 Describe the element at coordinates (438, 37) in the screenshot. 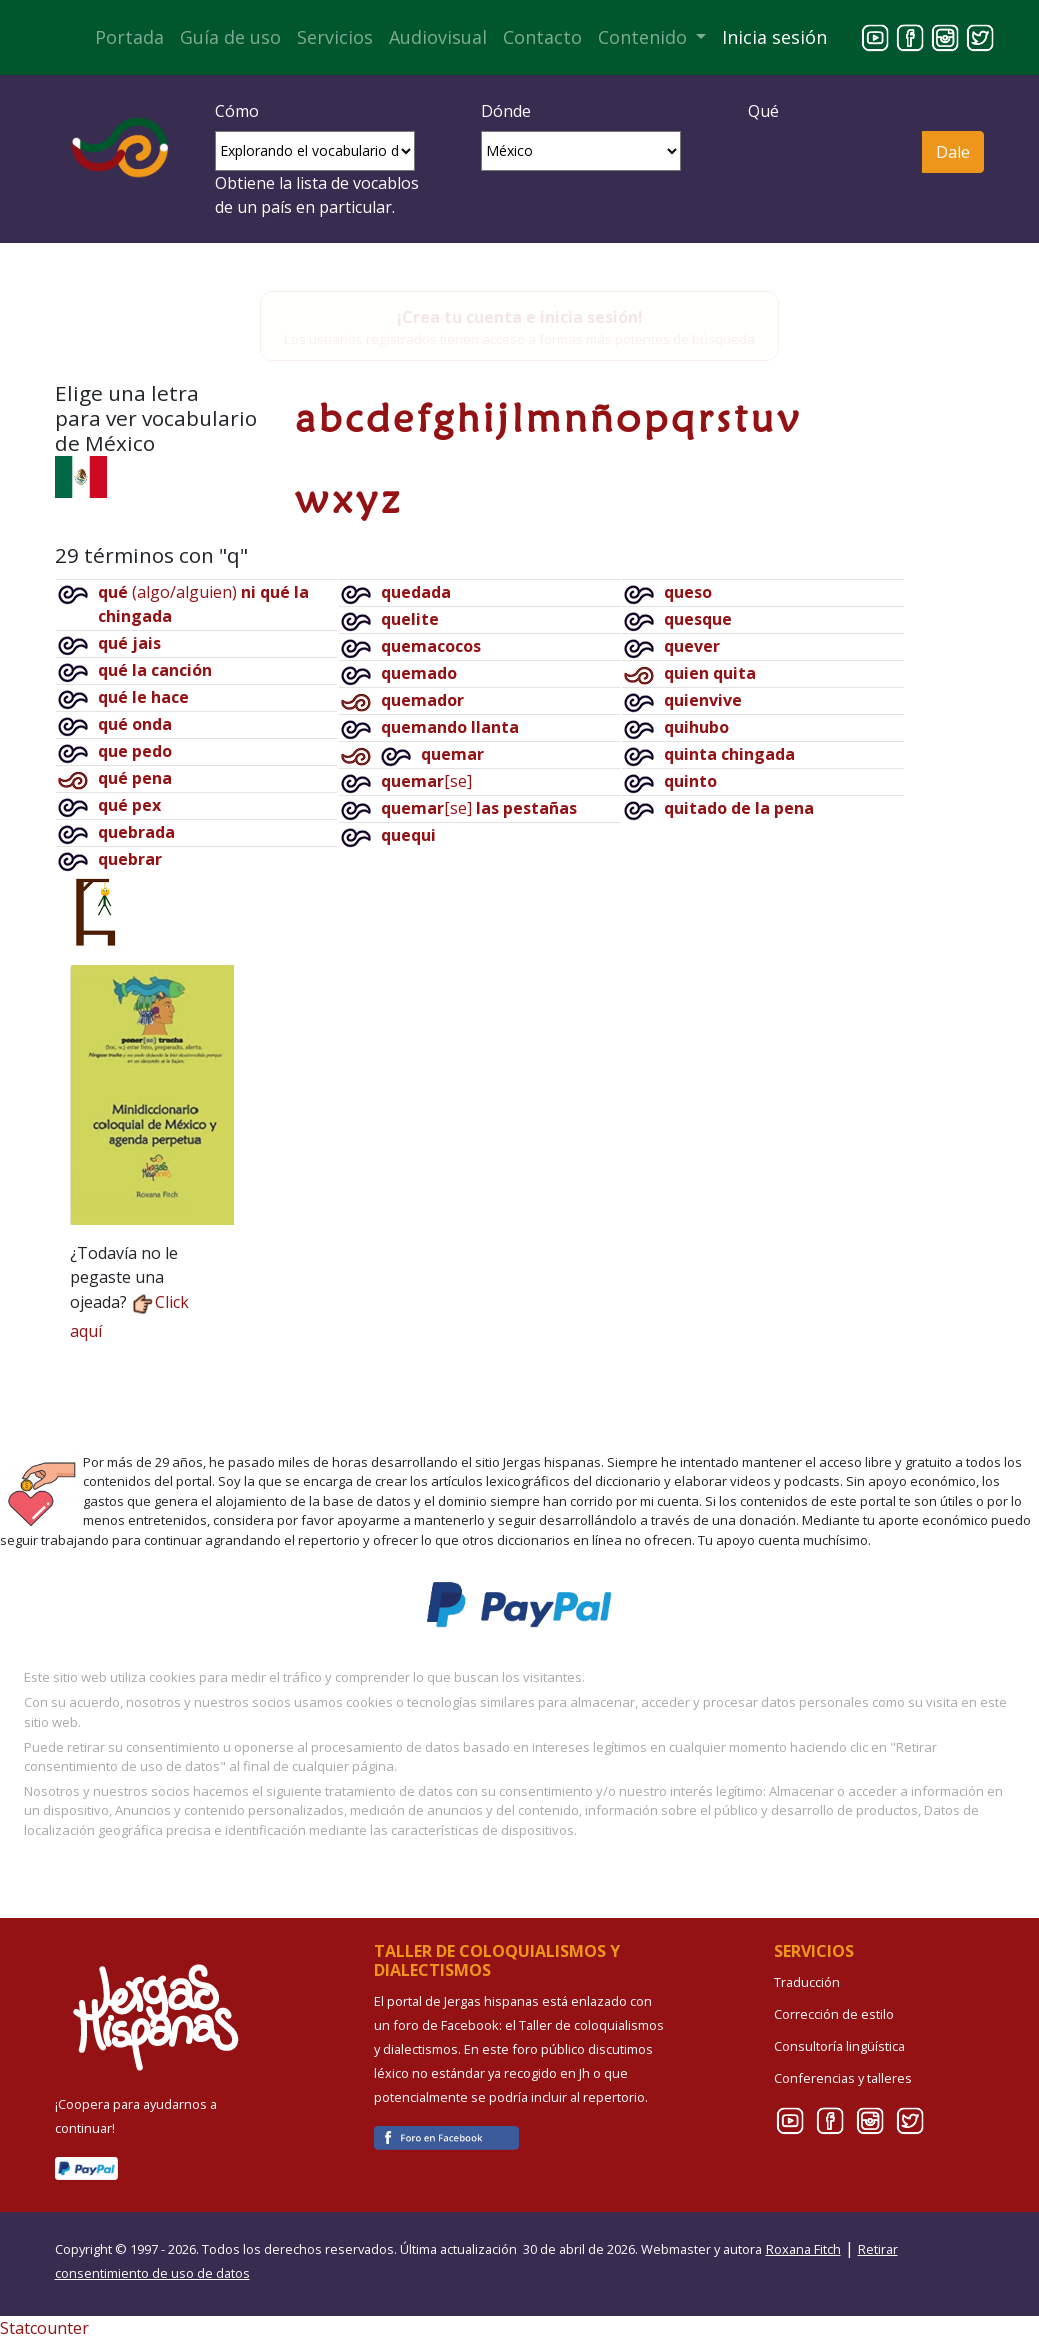

I see `Audiovisual` at that location.